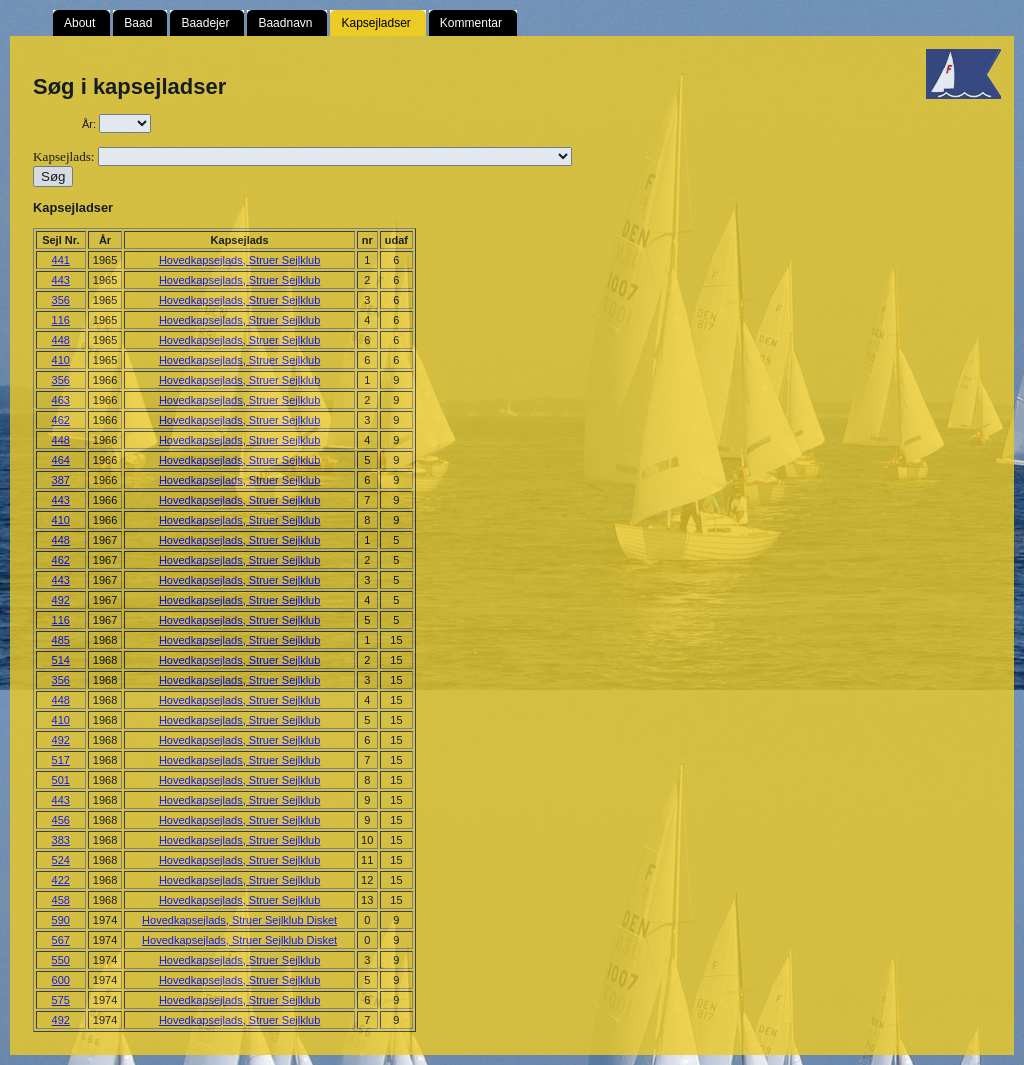  I want to click on 590, so click(61, 920).